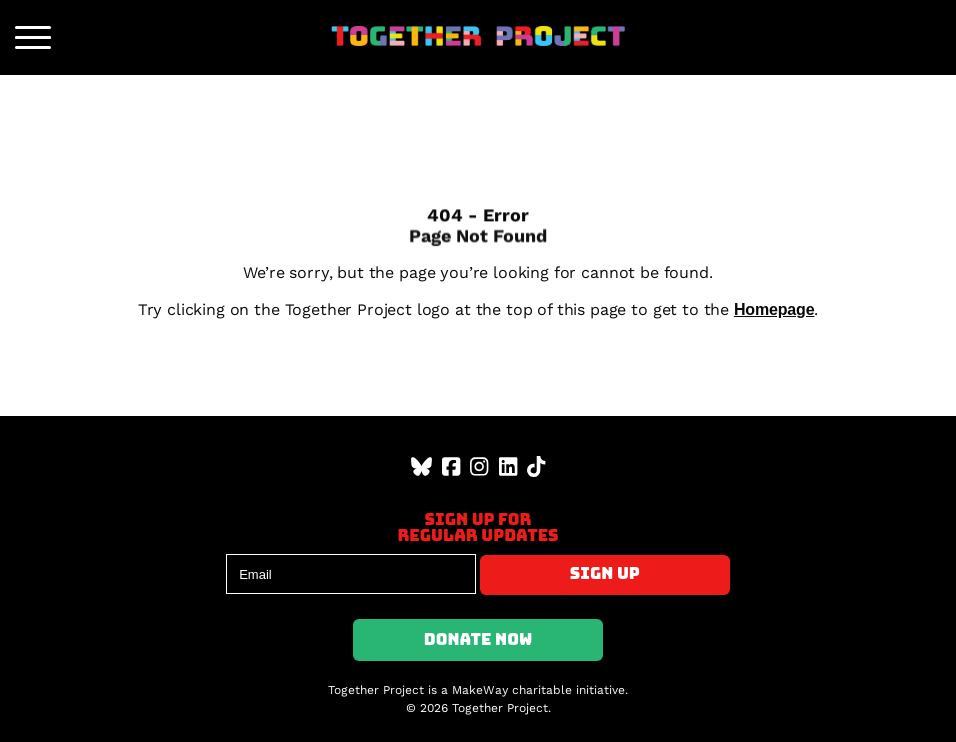  What do you see at coordinates (477, 528) in the screenshot?
I see `Sign up forregular updates` at bounding box center [477, 528].